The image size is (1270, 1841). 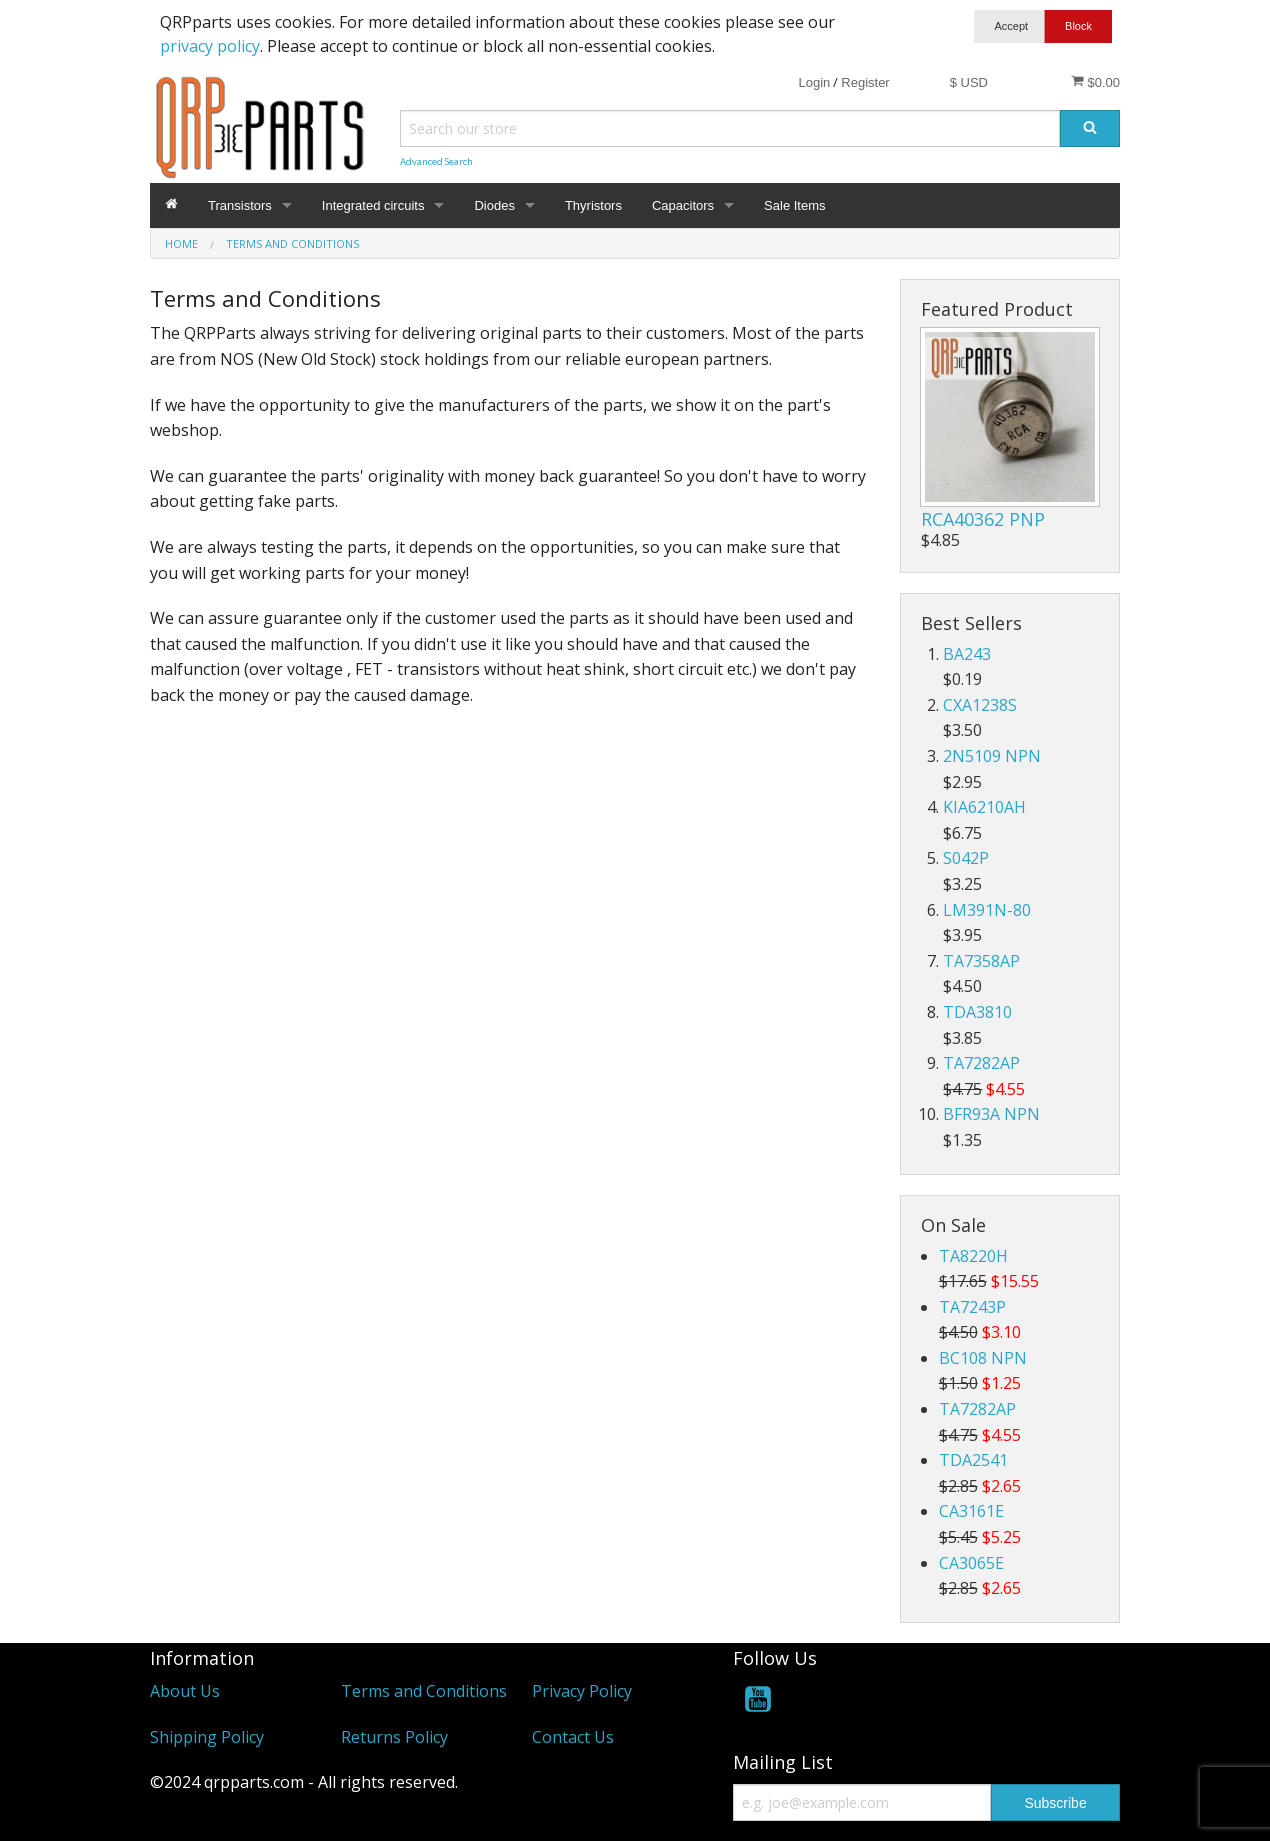 What do you see at coordinates (987, 910) in the screenshot?
I see `LM391N-80` at bounding box center [987, 910].